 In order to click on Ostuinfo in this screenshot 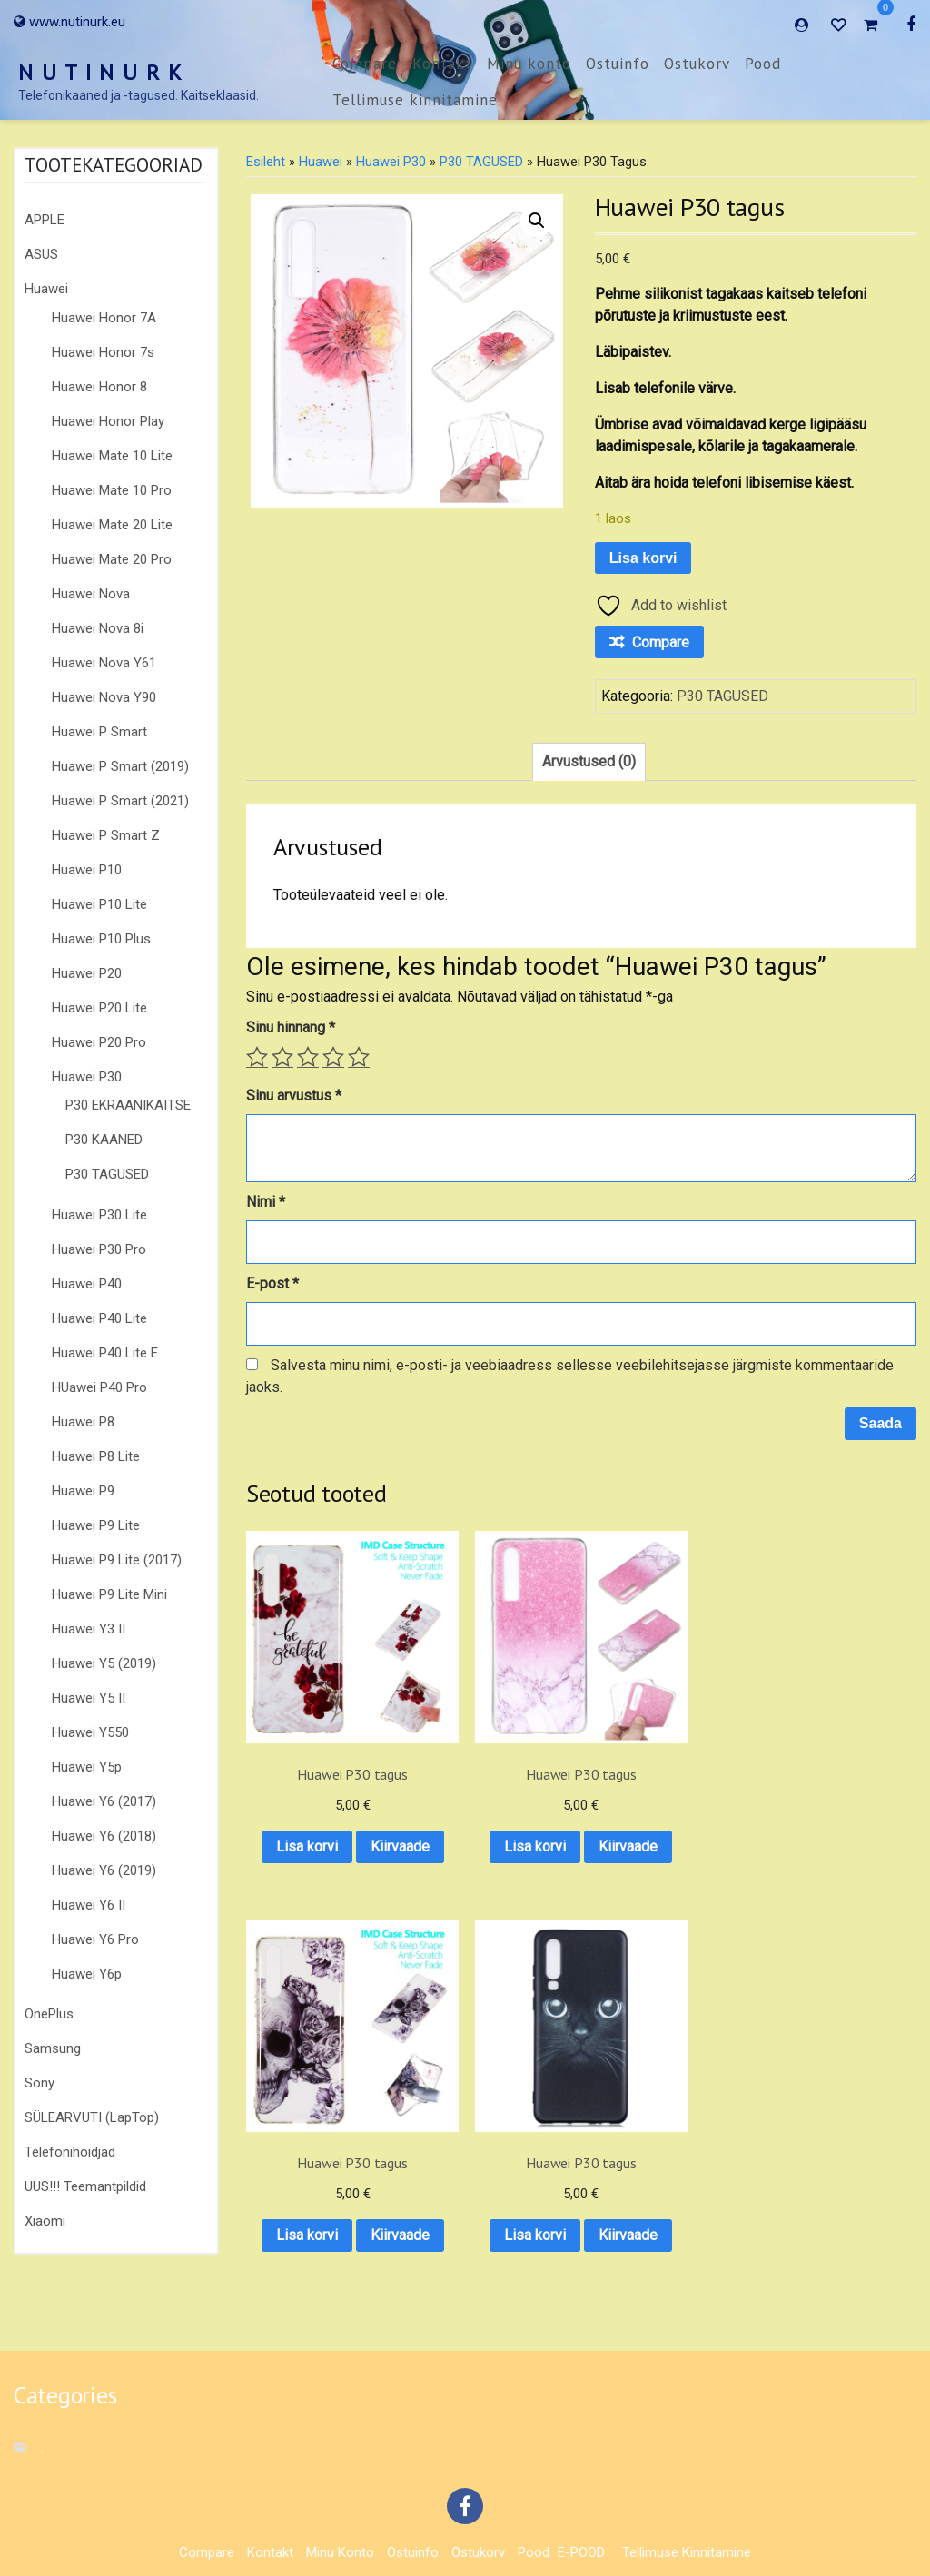, I will do `click(617, 64)`.